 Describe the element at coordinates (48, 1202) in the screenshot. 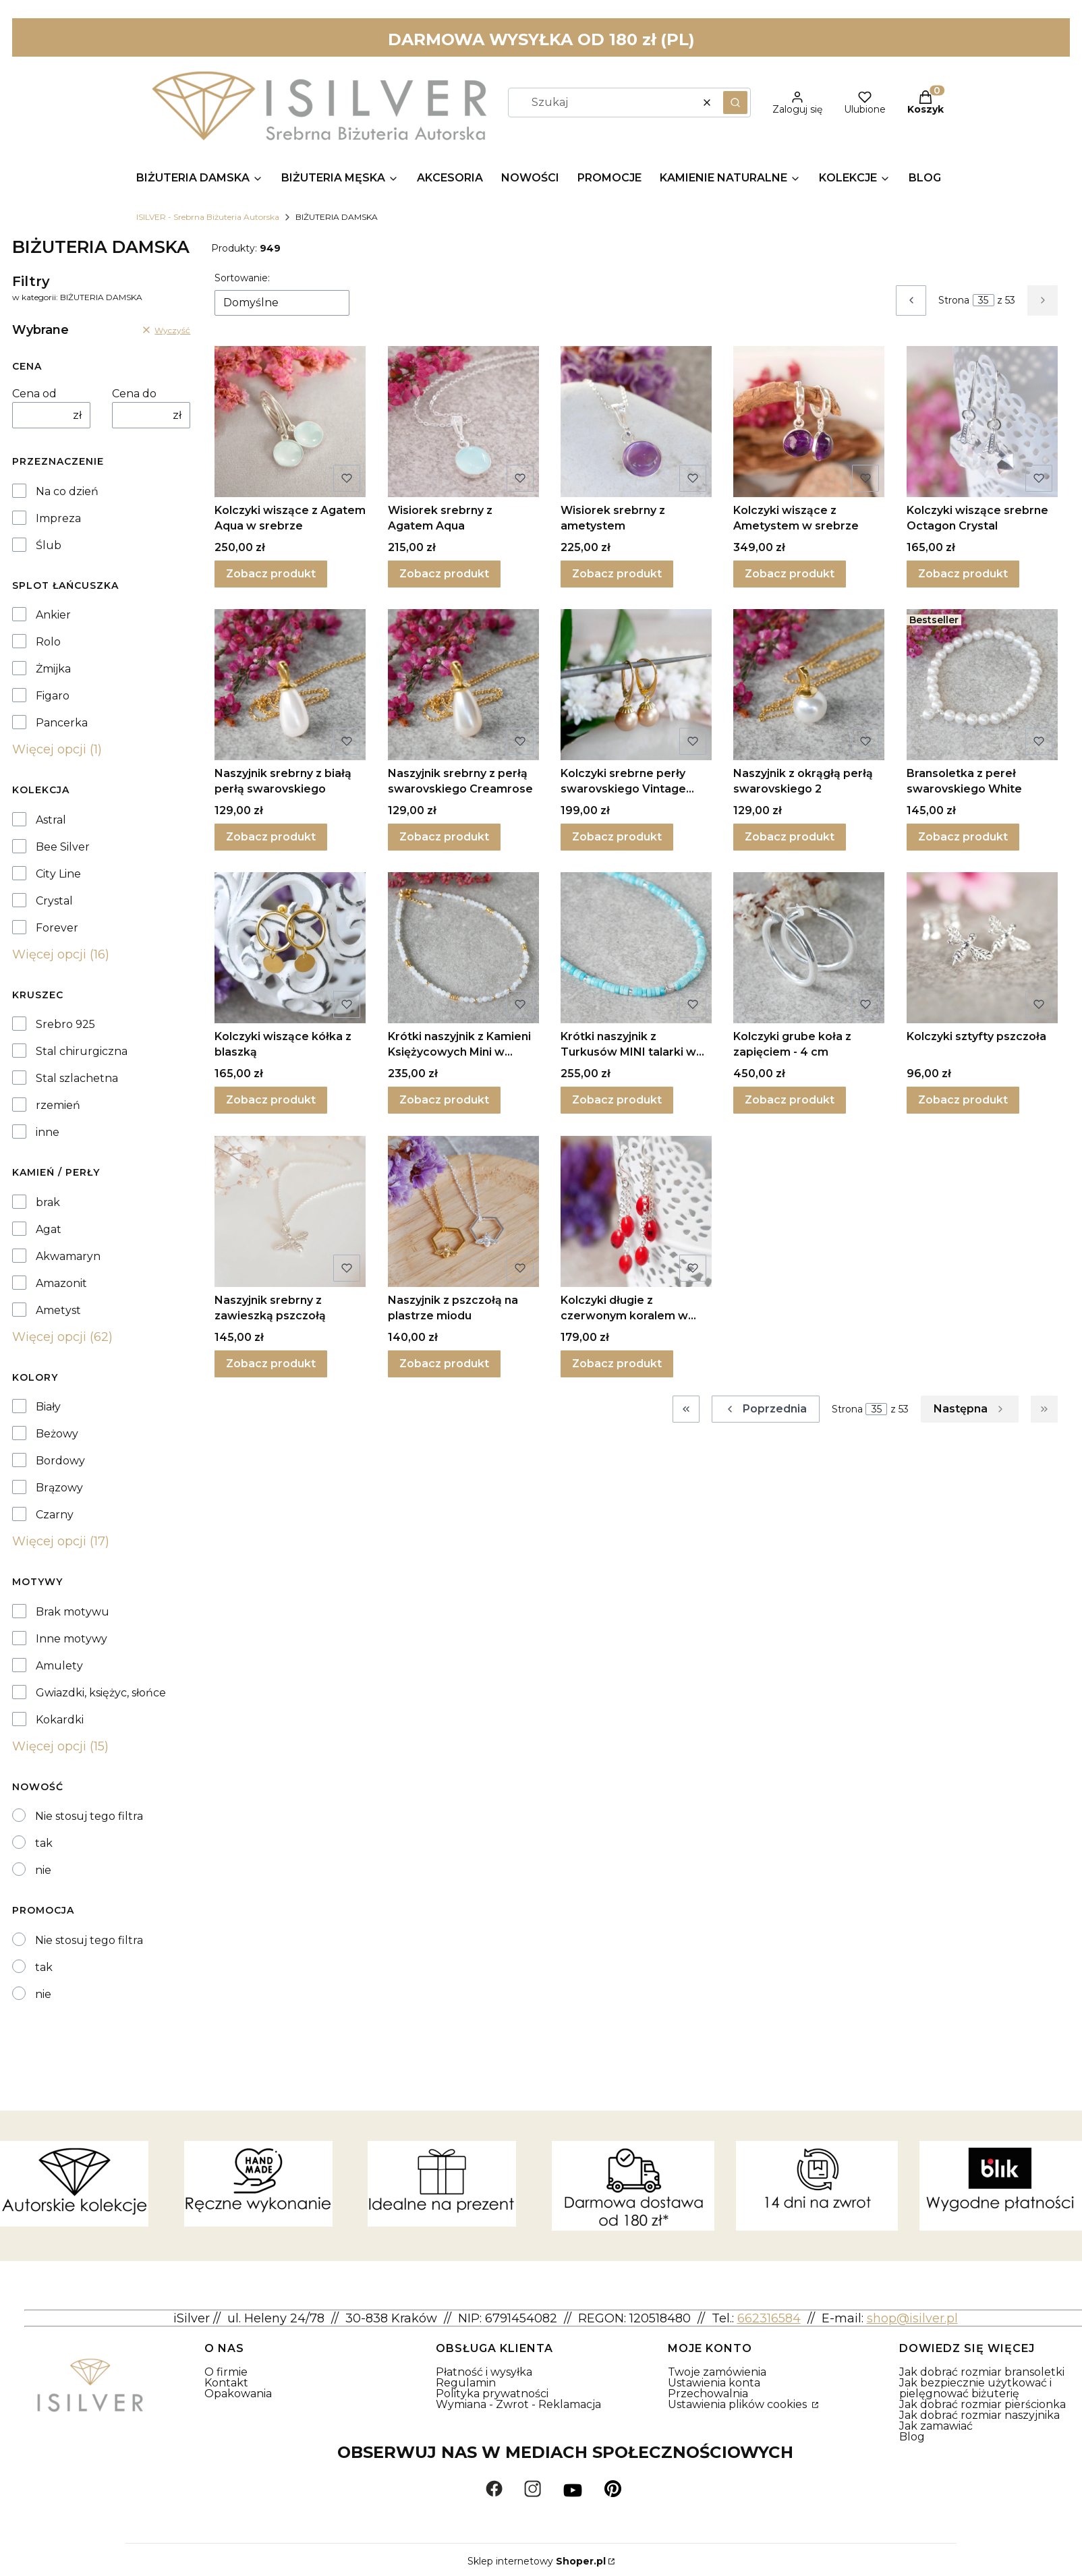

I see `brak` at that location.